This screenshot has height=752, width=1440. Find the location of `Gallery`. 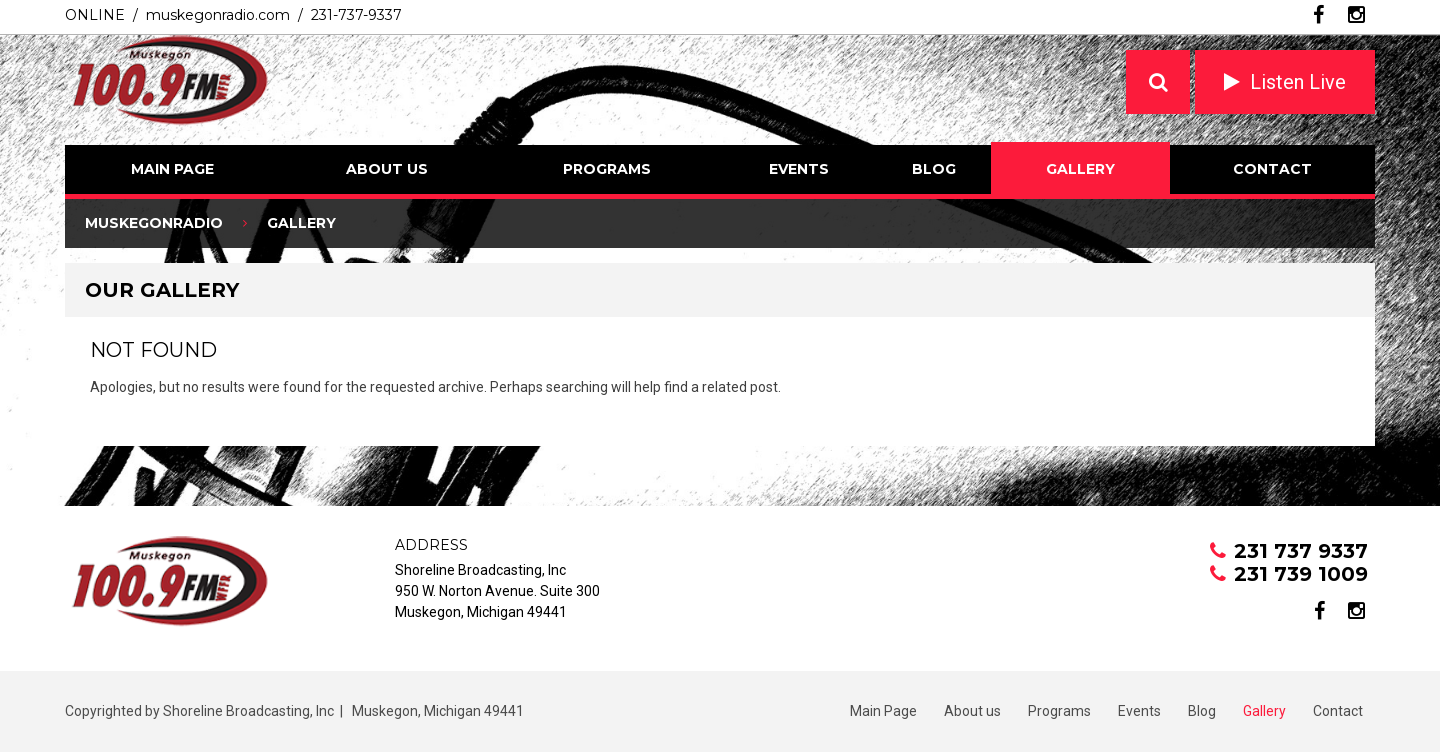

Gallery is located at coordinates (1080, 169).